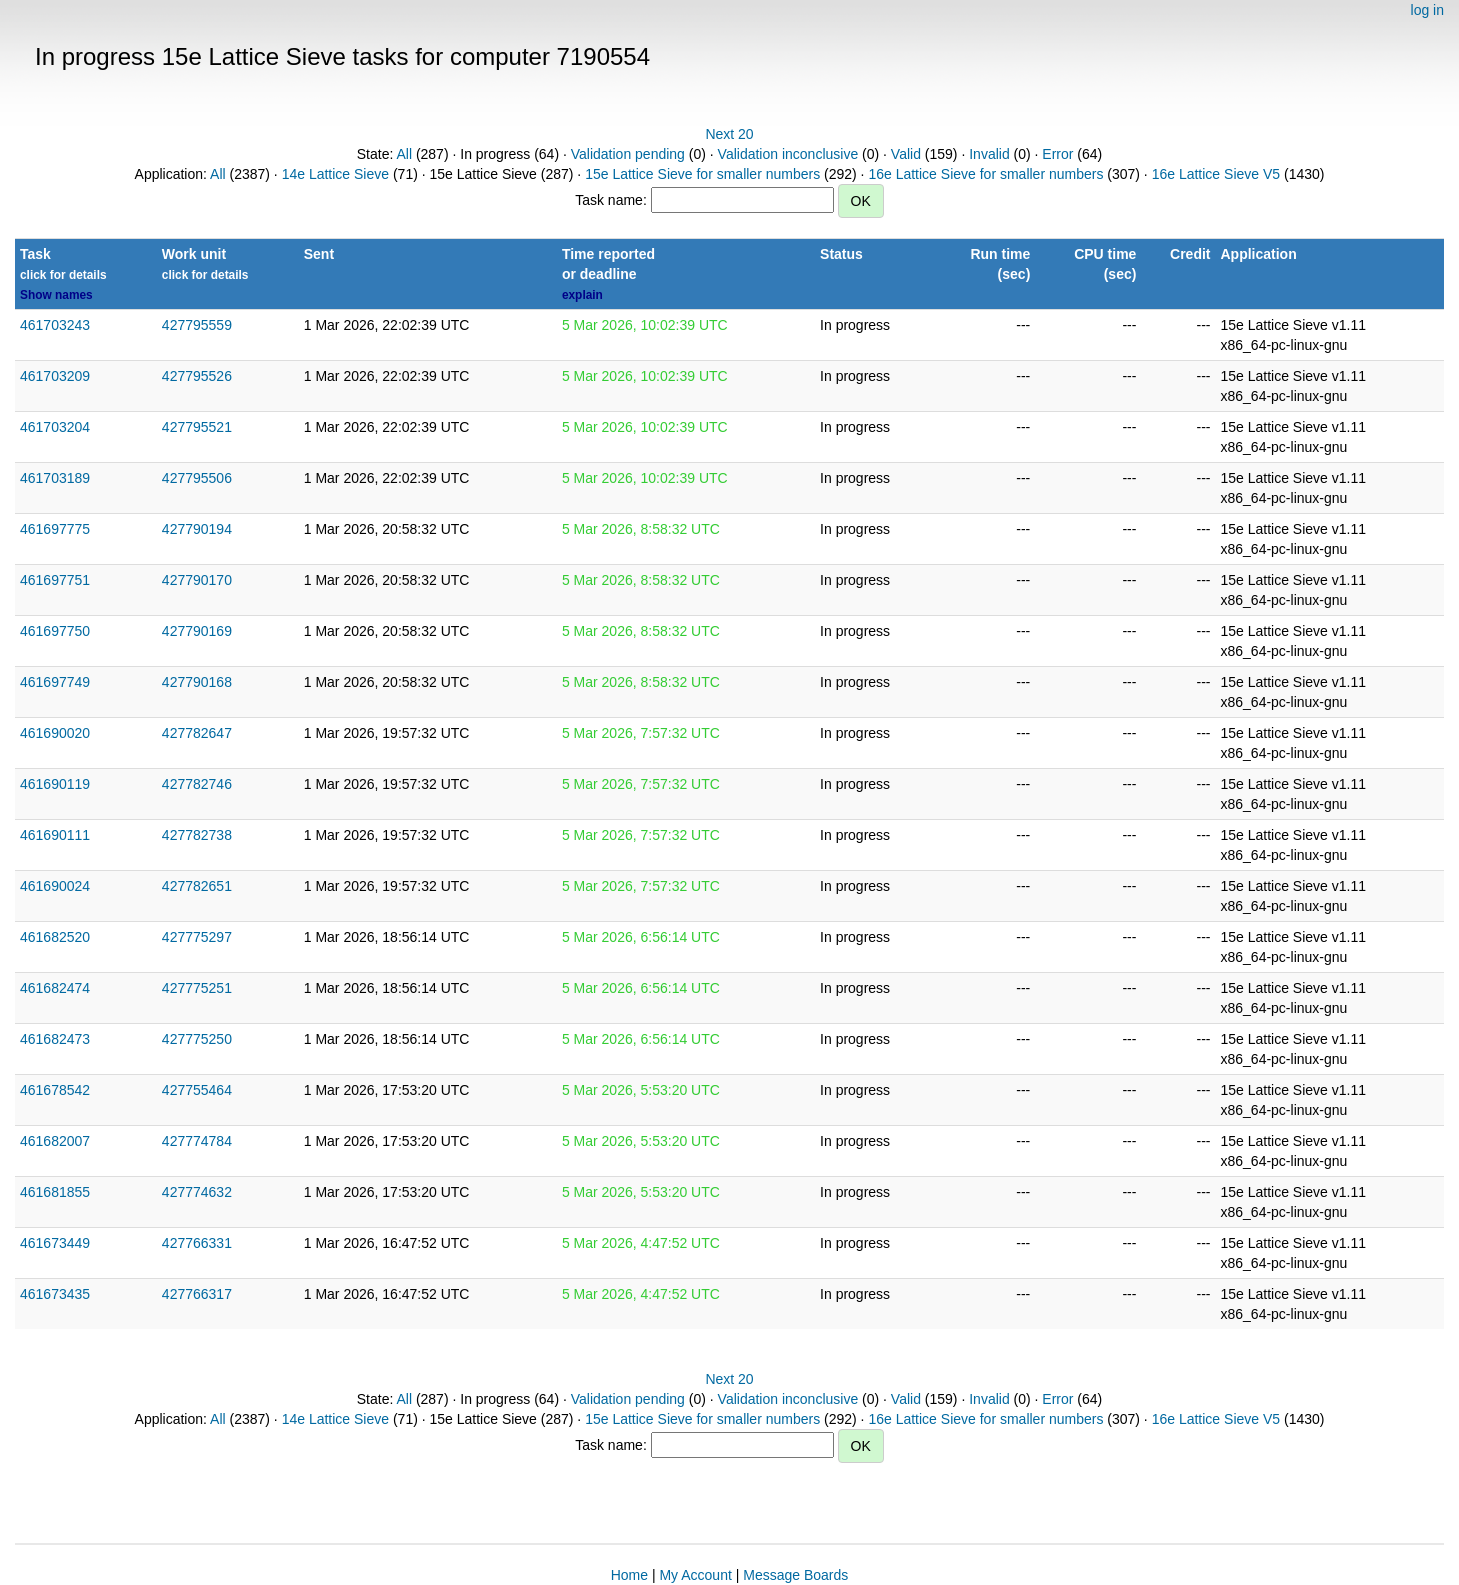 The height and width of the screenshot is (1585, 1459). What do you see at coordinates (197, 580) in the screenshot?
I see `427790170` at bounding box center [197, 580].